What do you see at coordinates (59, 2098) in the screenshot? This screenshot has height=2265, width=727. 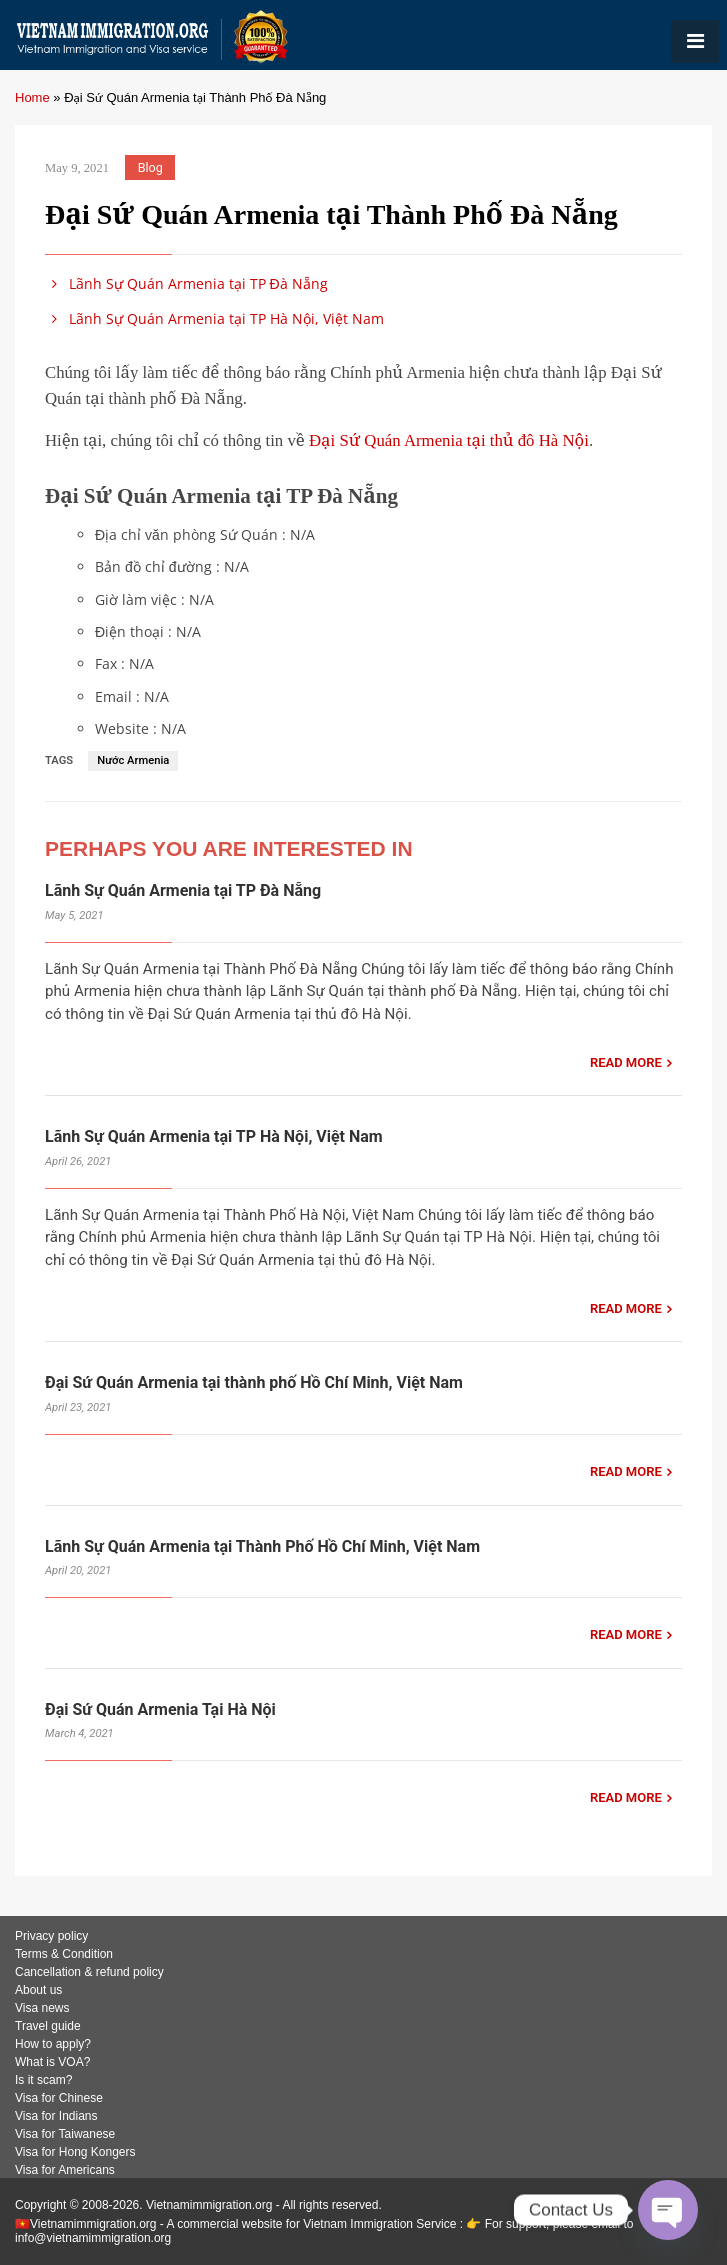 I see `Visa for Chinese` at bounding box center [59, 2098].